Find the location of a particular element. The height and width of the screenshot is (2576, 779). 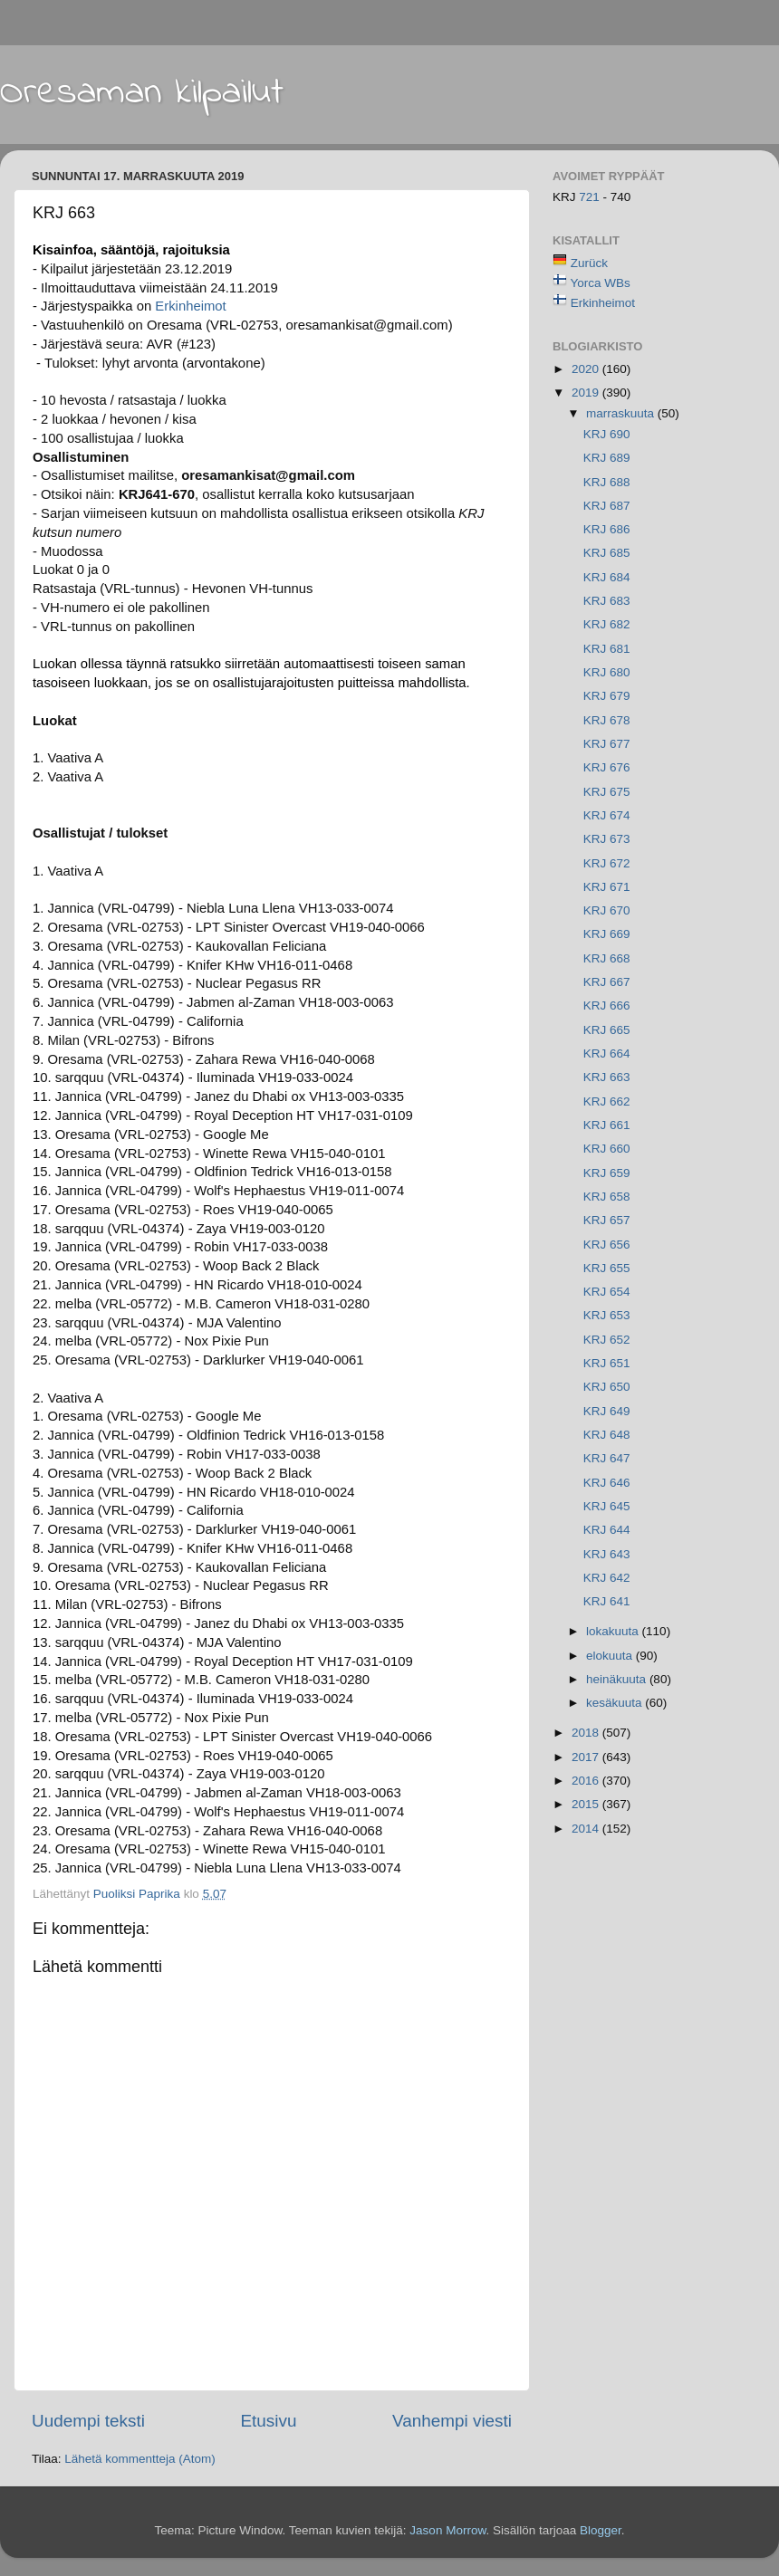

KRJ 662 is located at coordinates (606, 1101).